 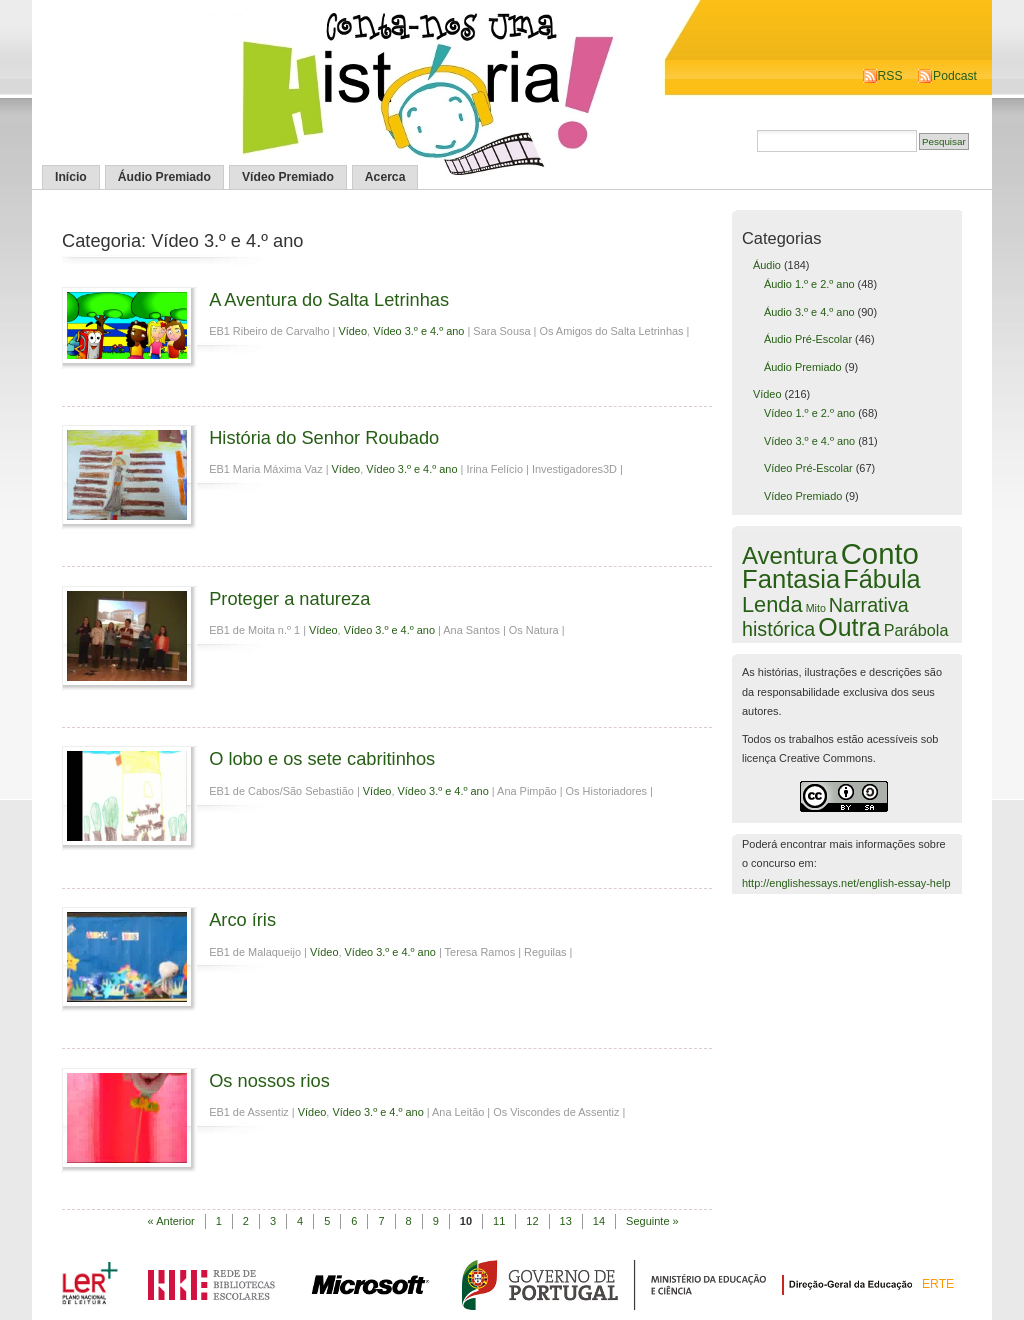 What do you see at coordinates (532, 1221) in the screenshot?
I see `12` at bounding box center [532, 1221].